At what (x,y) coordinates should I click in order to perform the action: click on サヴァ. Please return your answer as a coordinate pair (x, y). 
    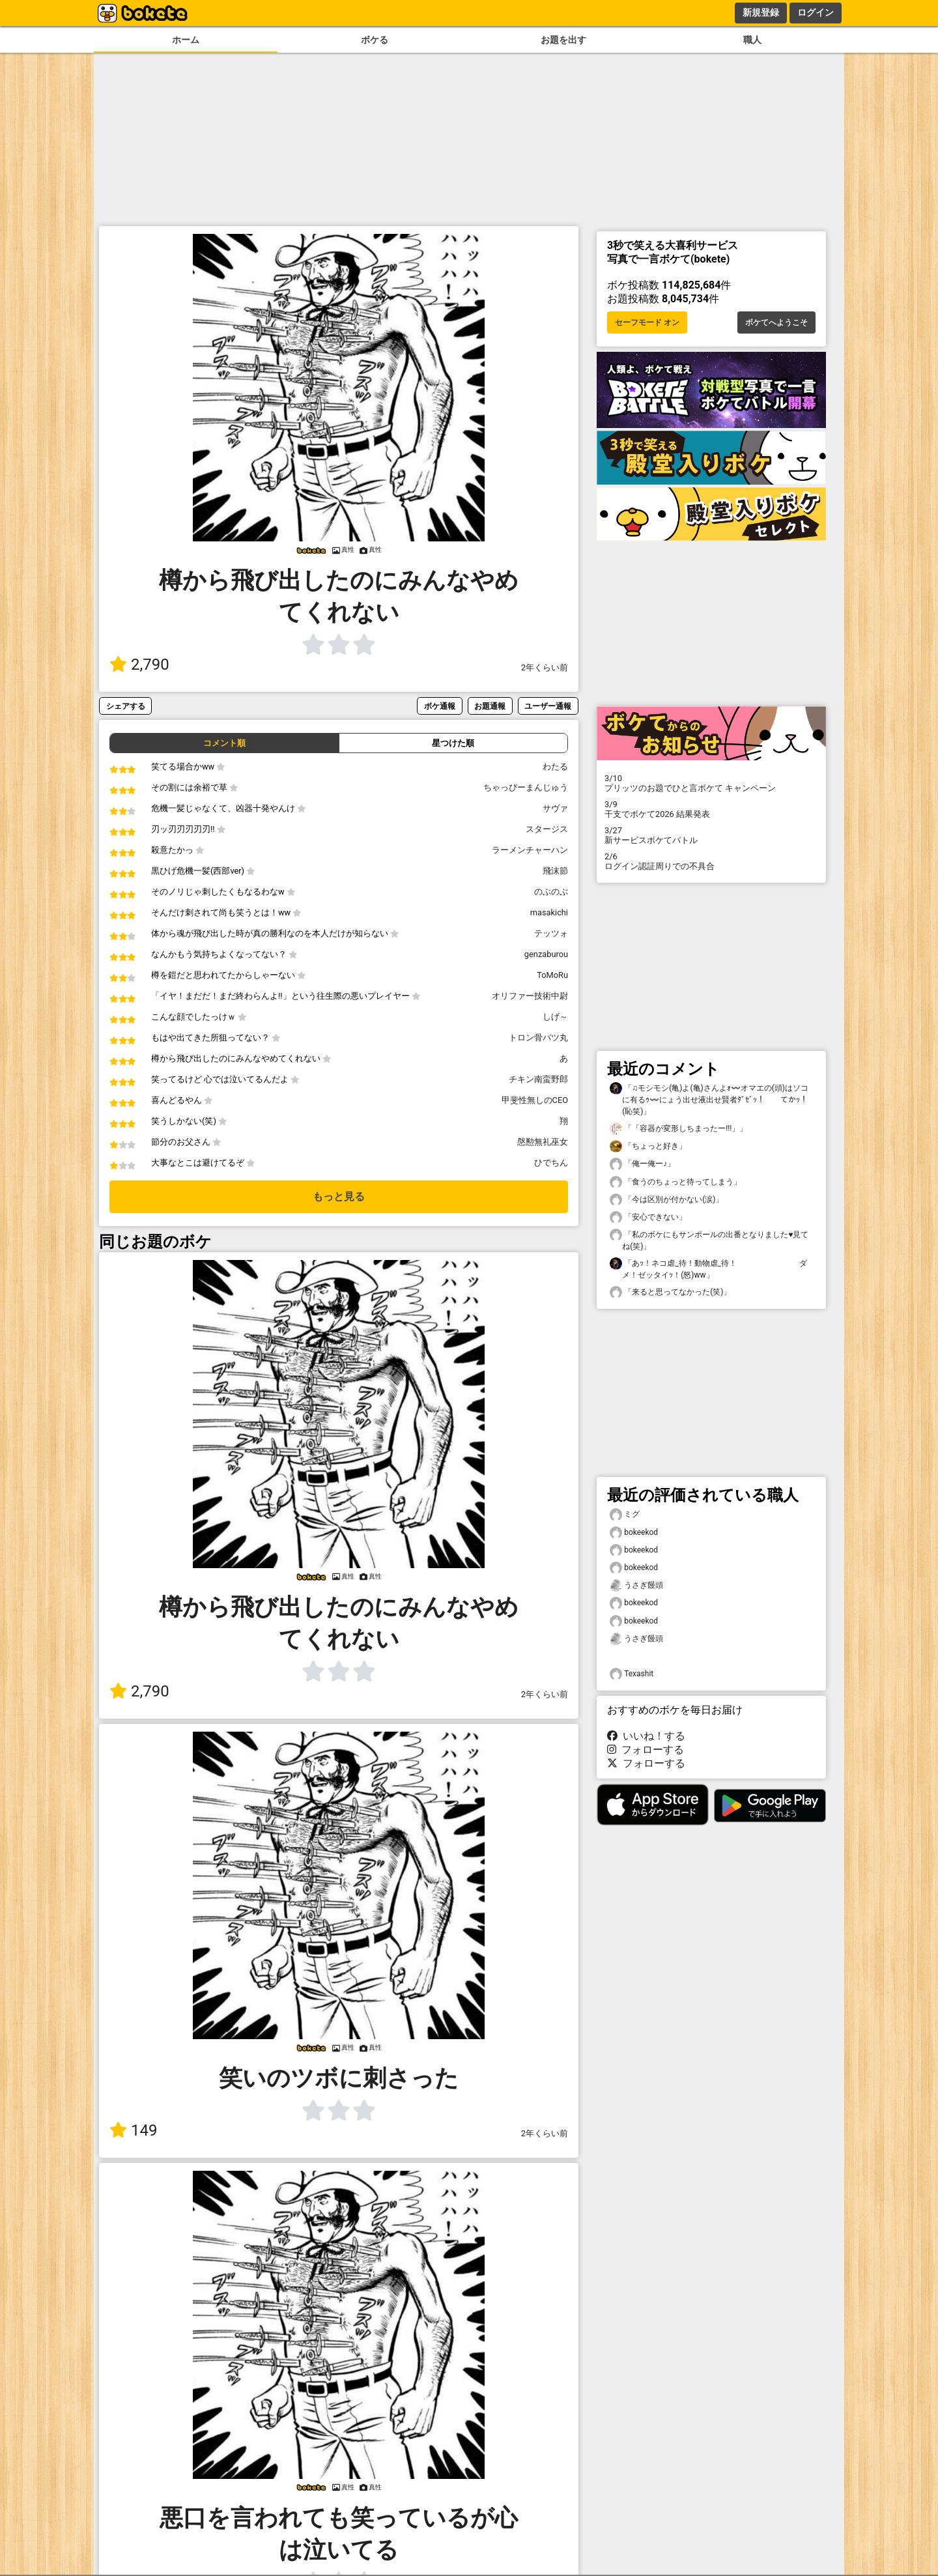
    Looking at the image, I should click on (555, 808).